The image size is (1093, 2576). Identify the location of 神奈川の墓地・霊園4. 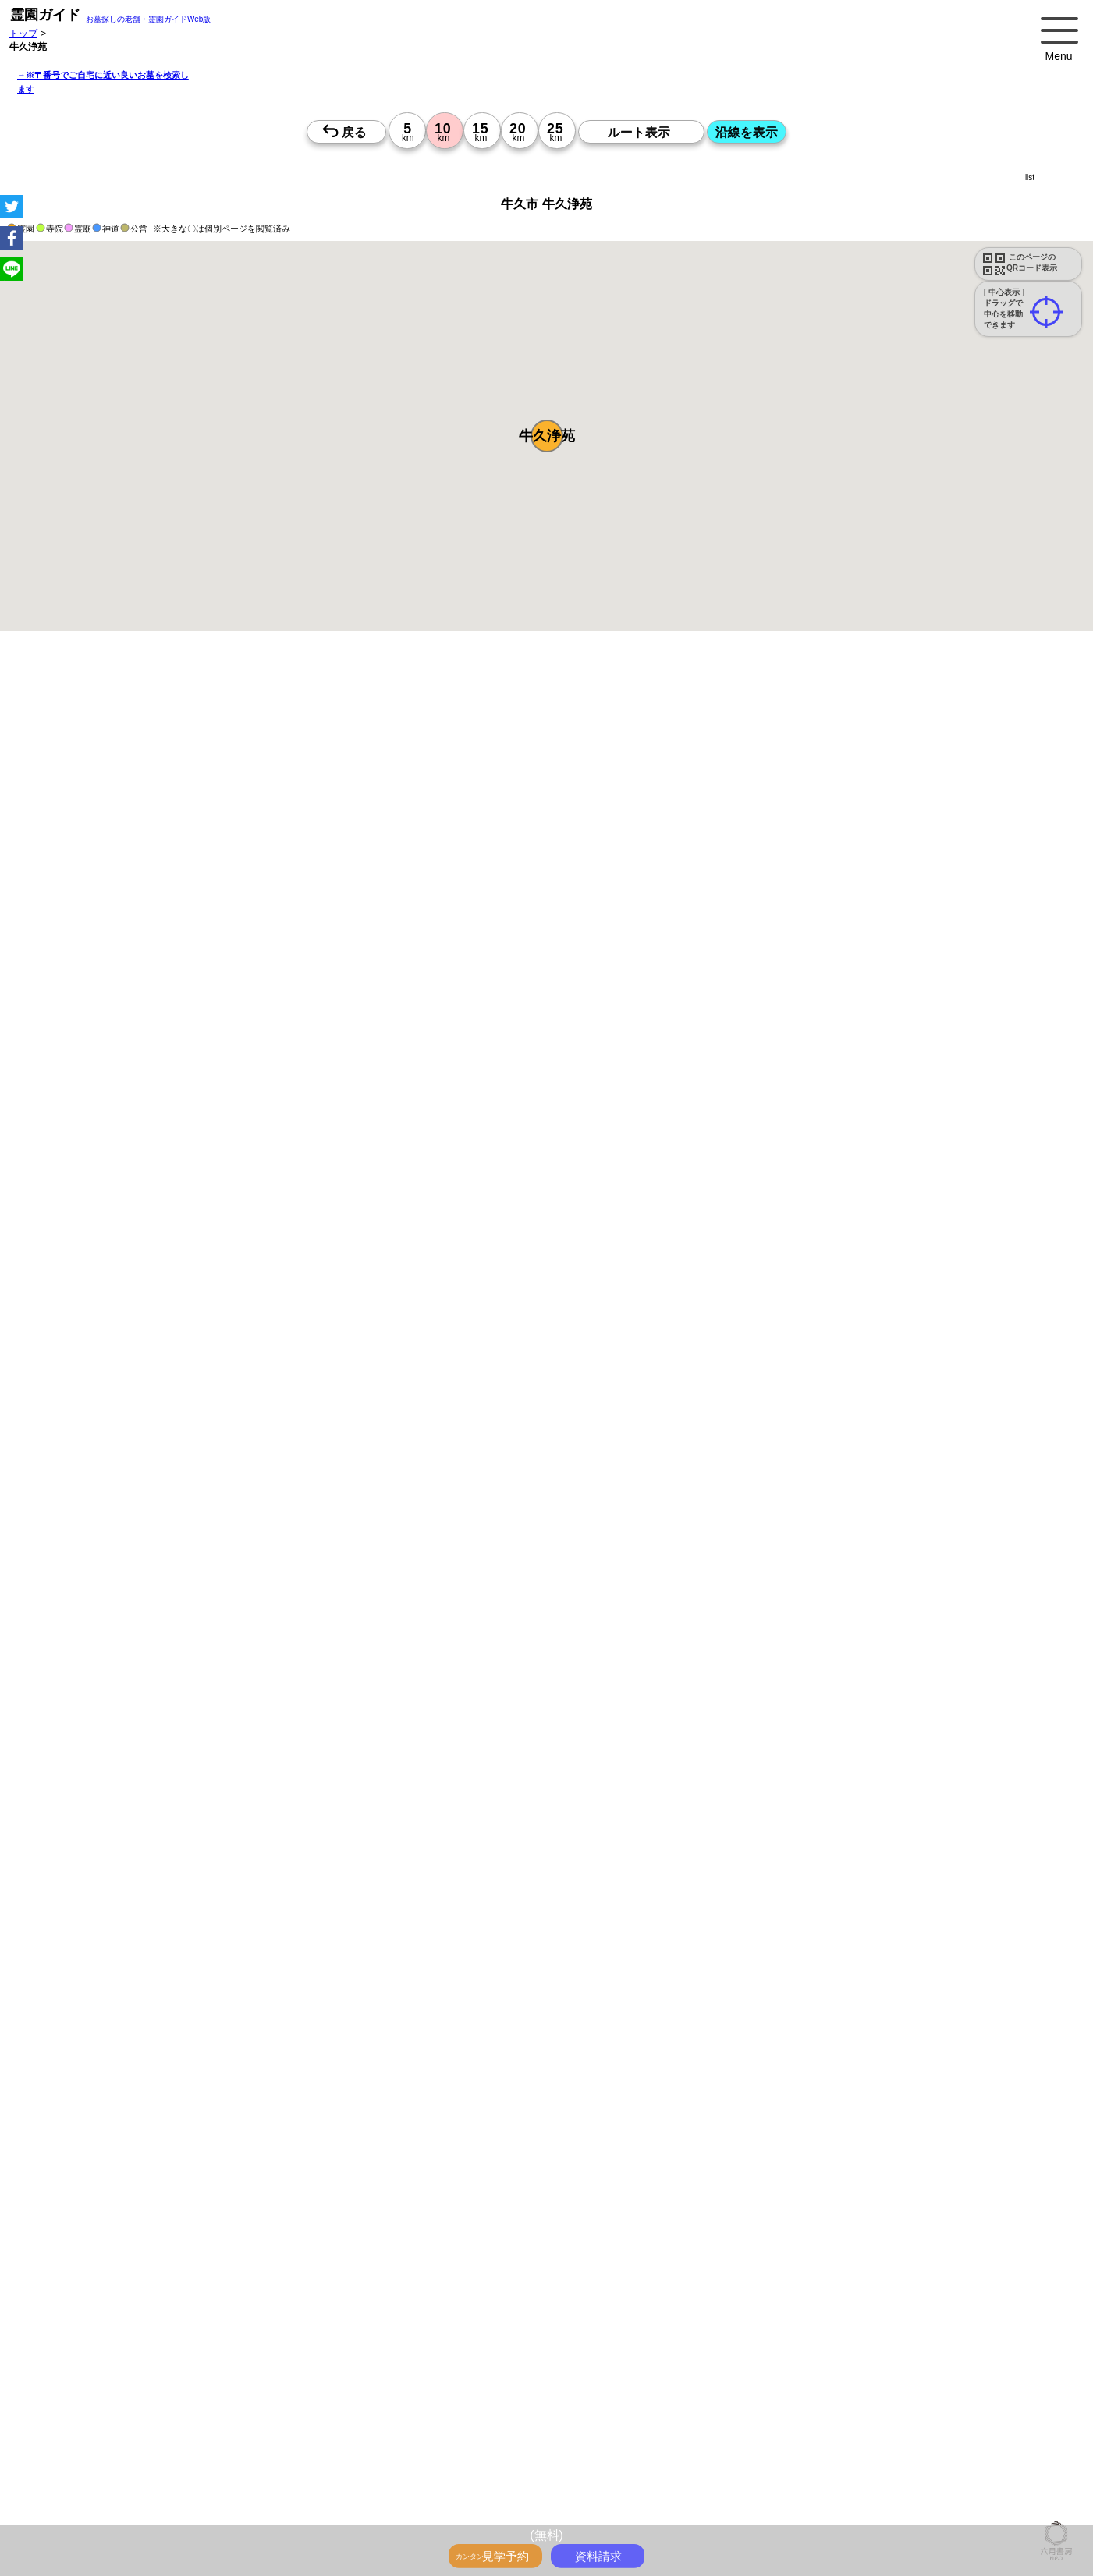
(173, 2459).